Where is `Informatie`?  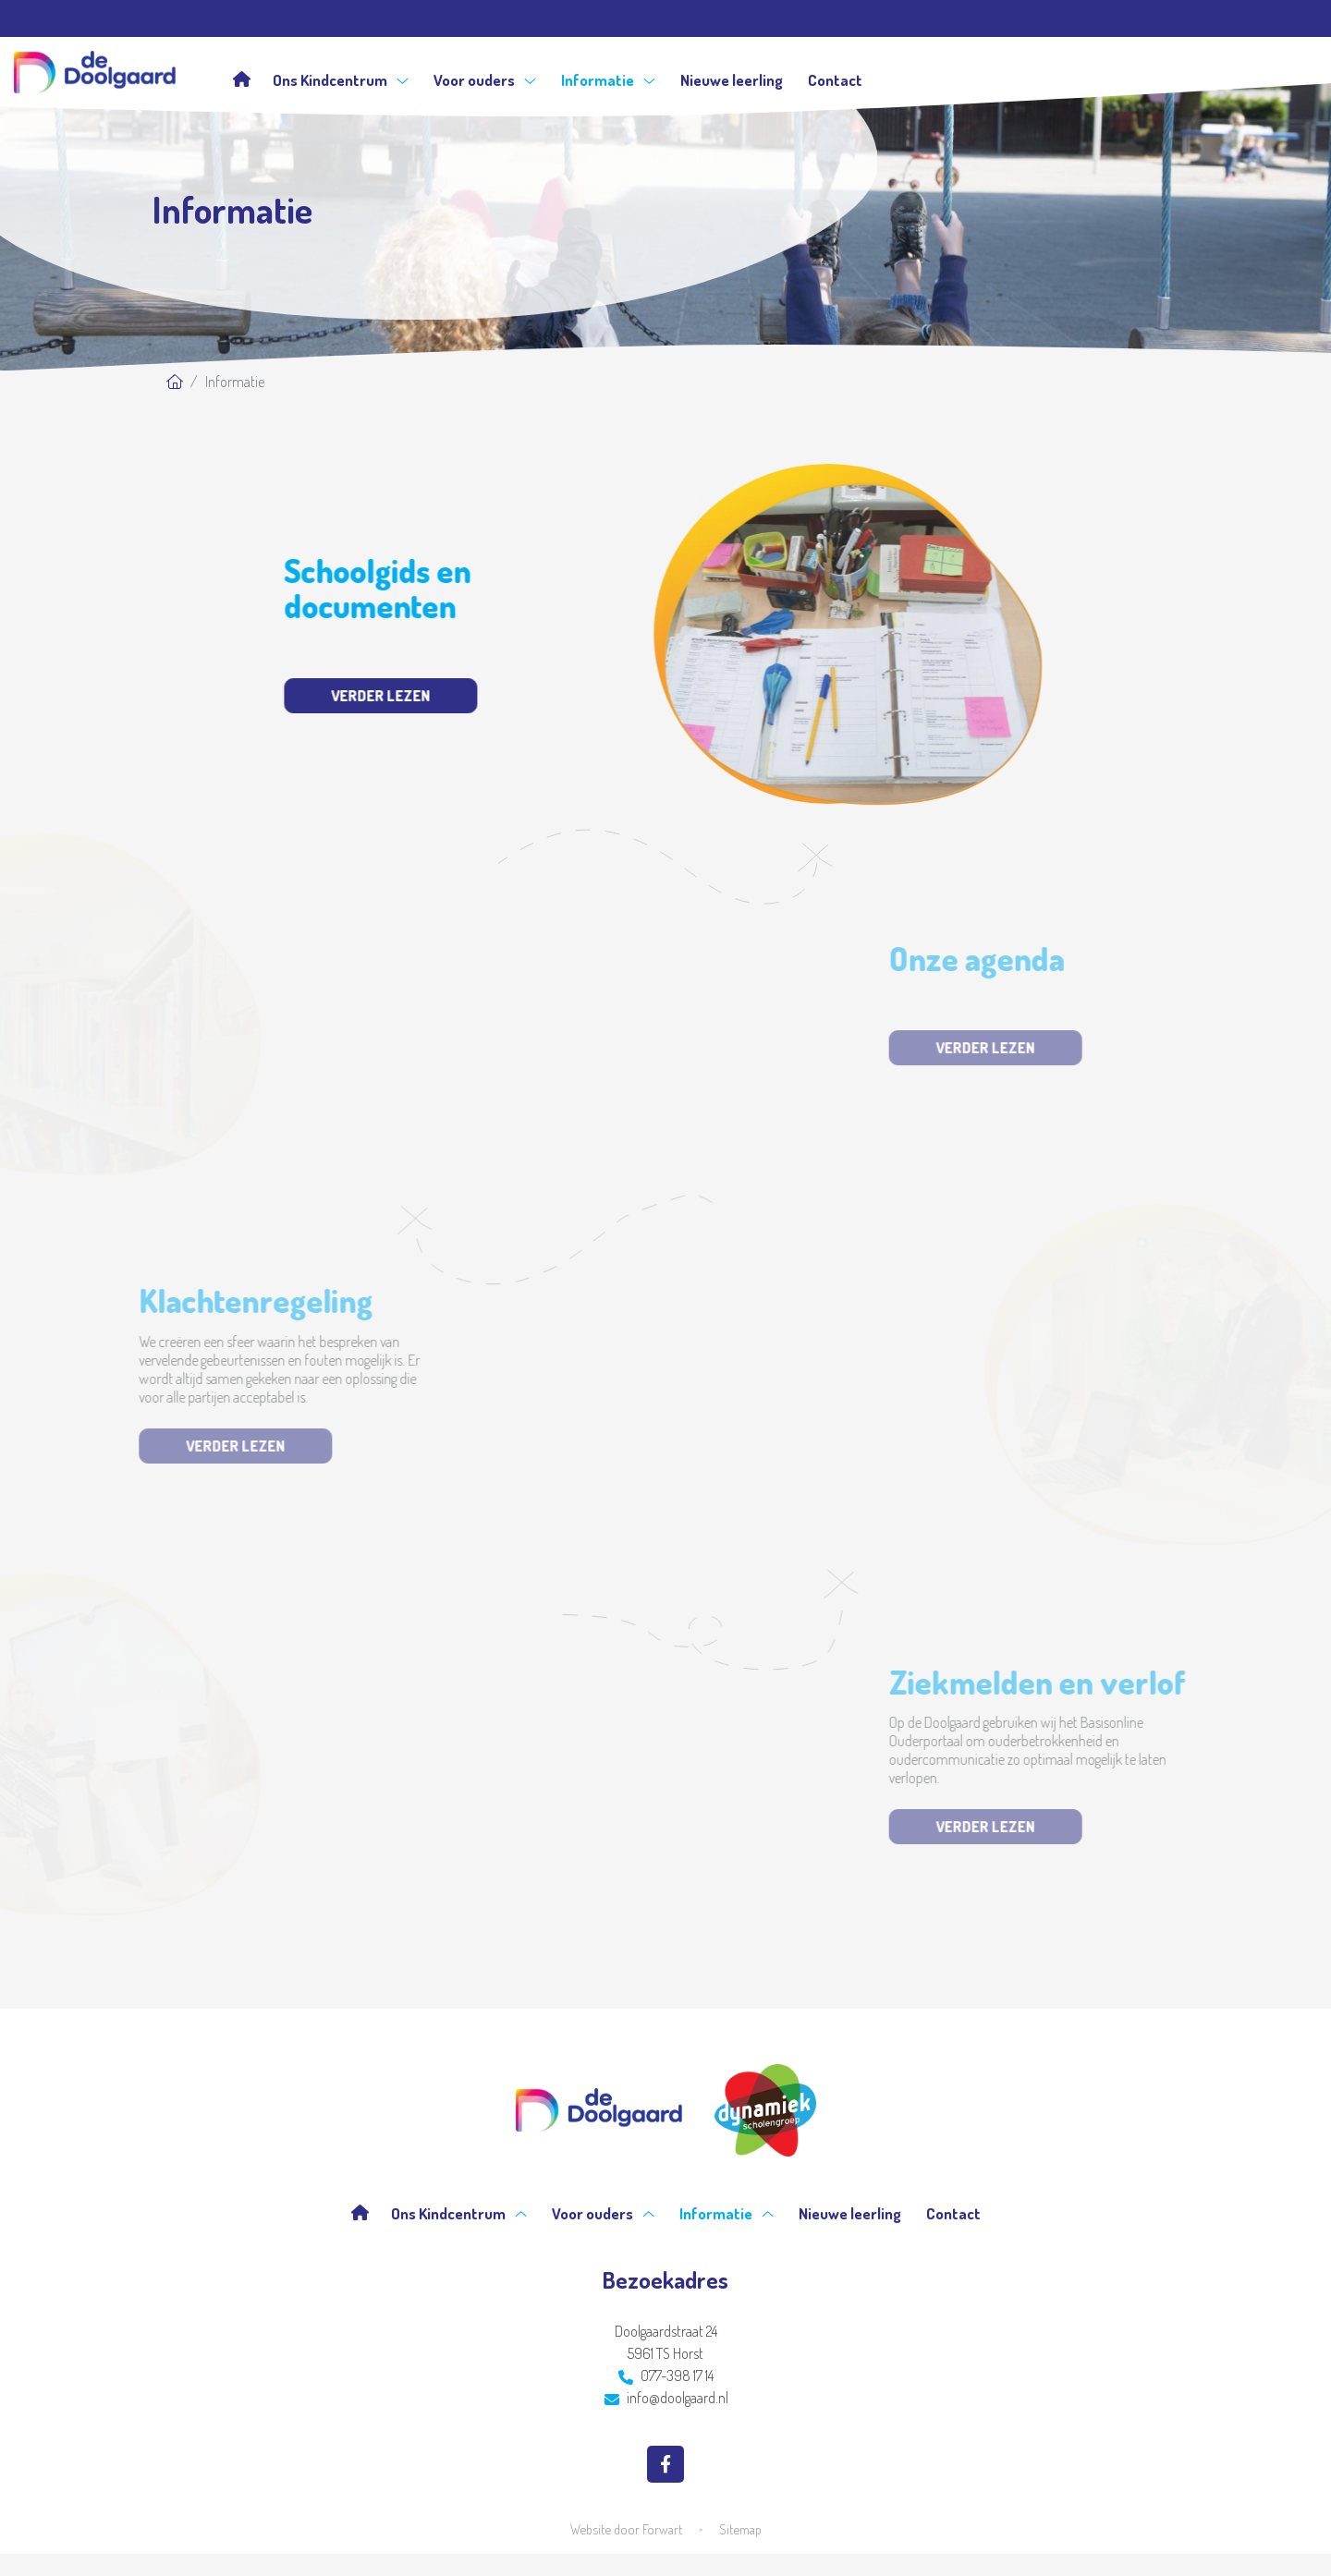 Informatie is located at coordinates (608, 80).